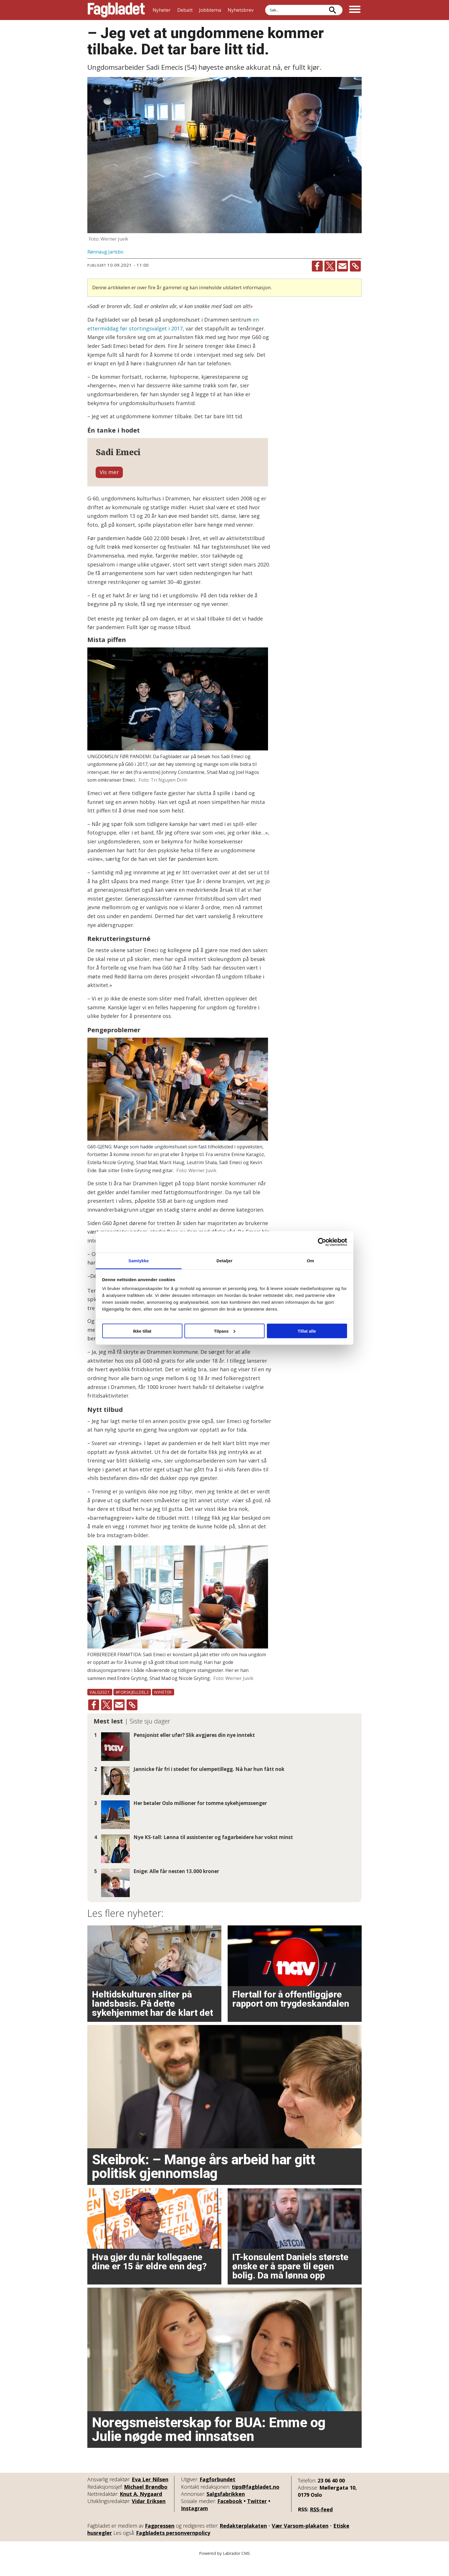  What do you see at coordinates (224, 2567) in the screenshot?
I see `Powered by Labrador CMS` at bounding box center [224, 2567].